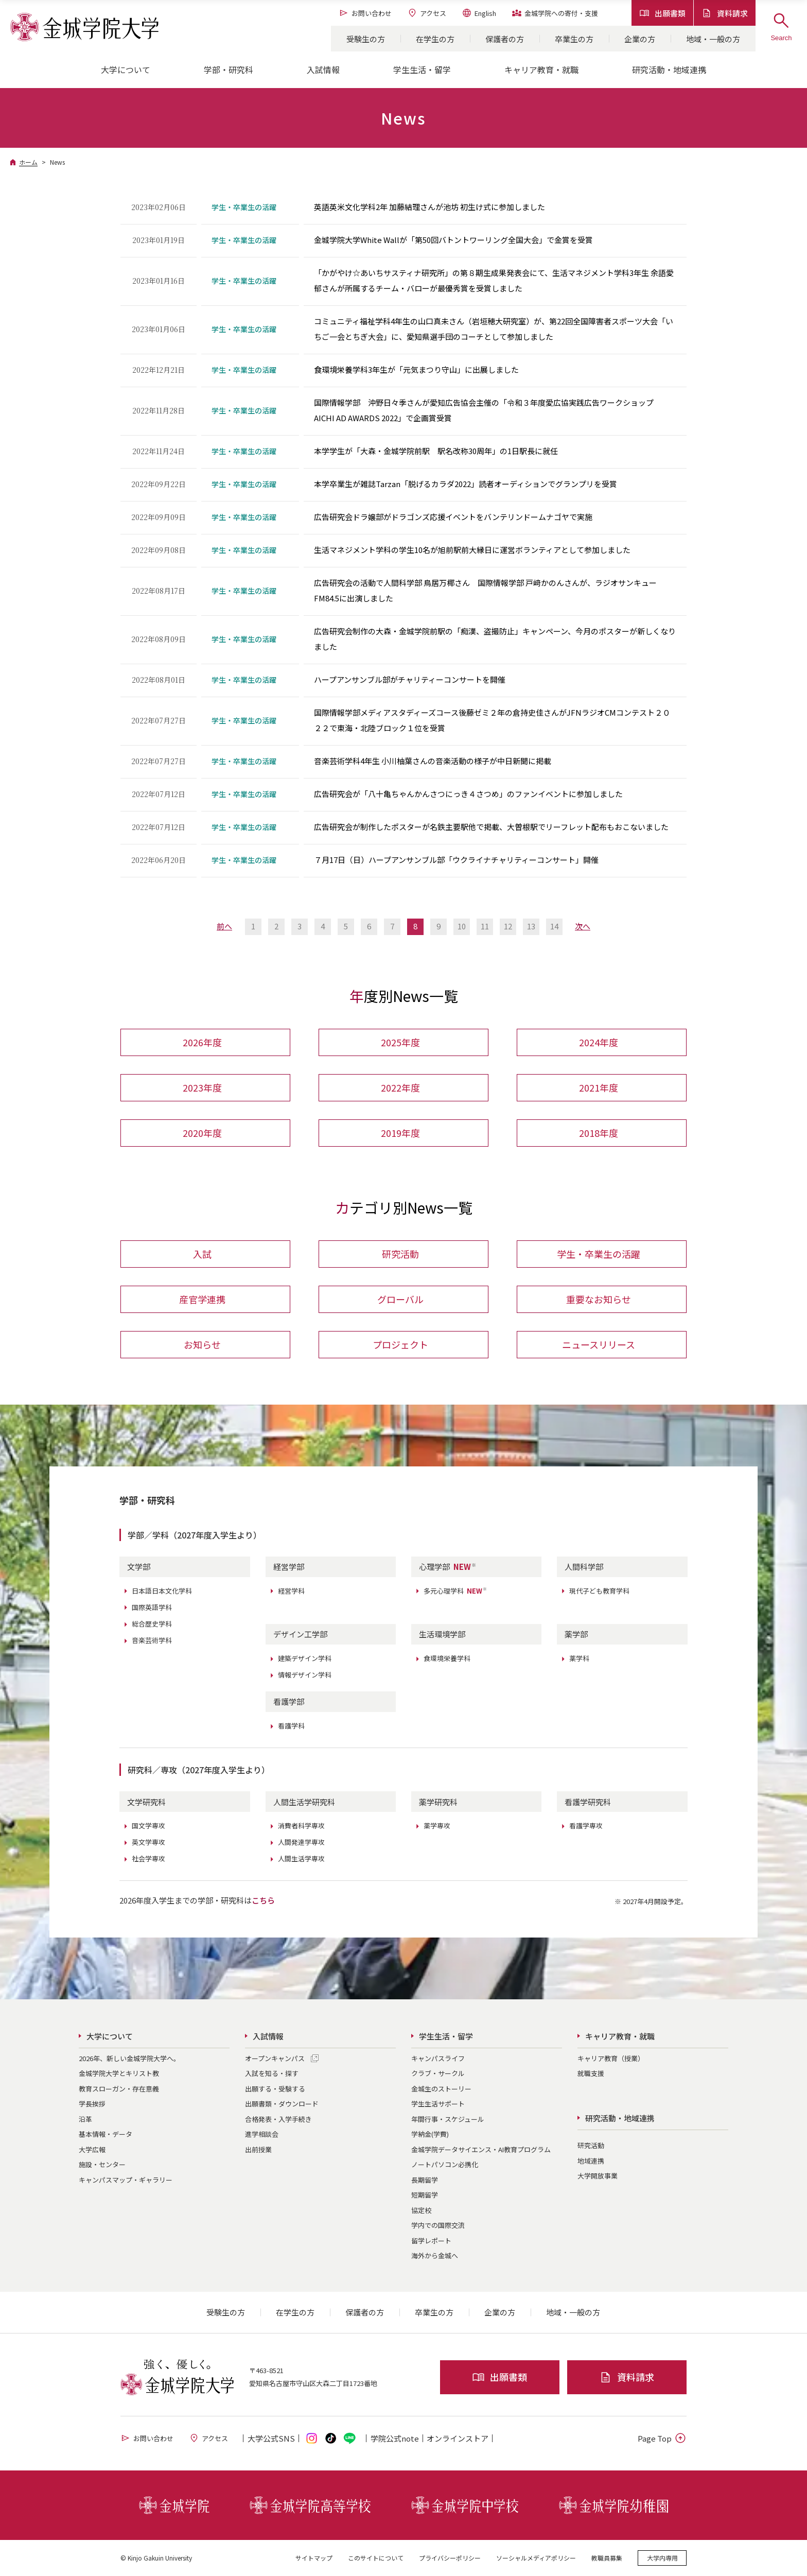 This screenshot has height=2576, width=807. I want to click on 学内での国際交流, so click(438, 2225).